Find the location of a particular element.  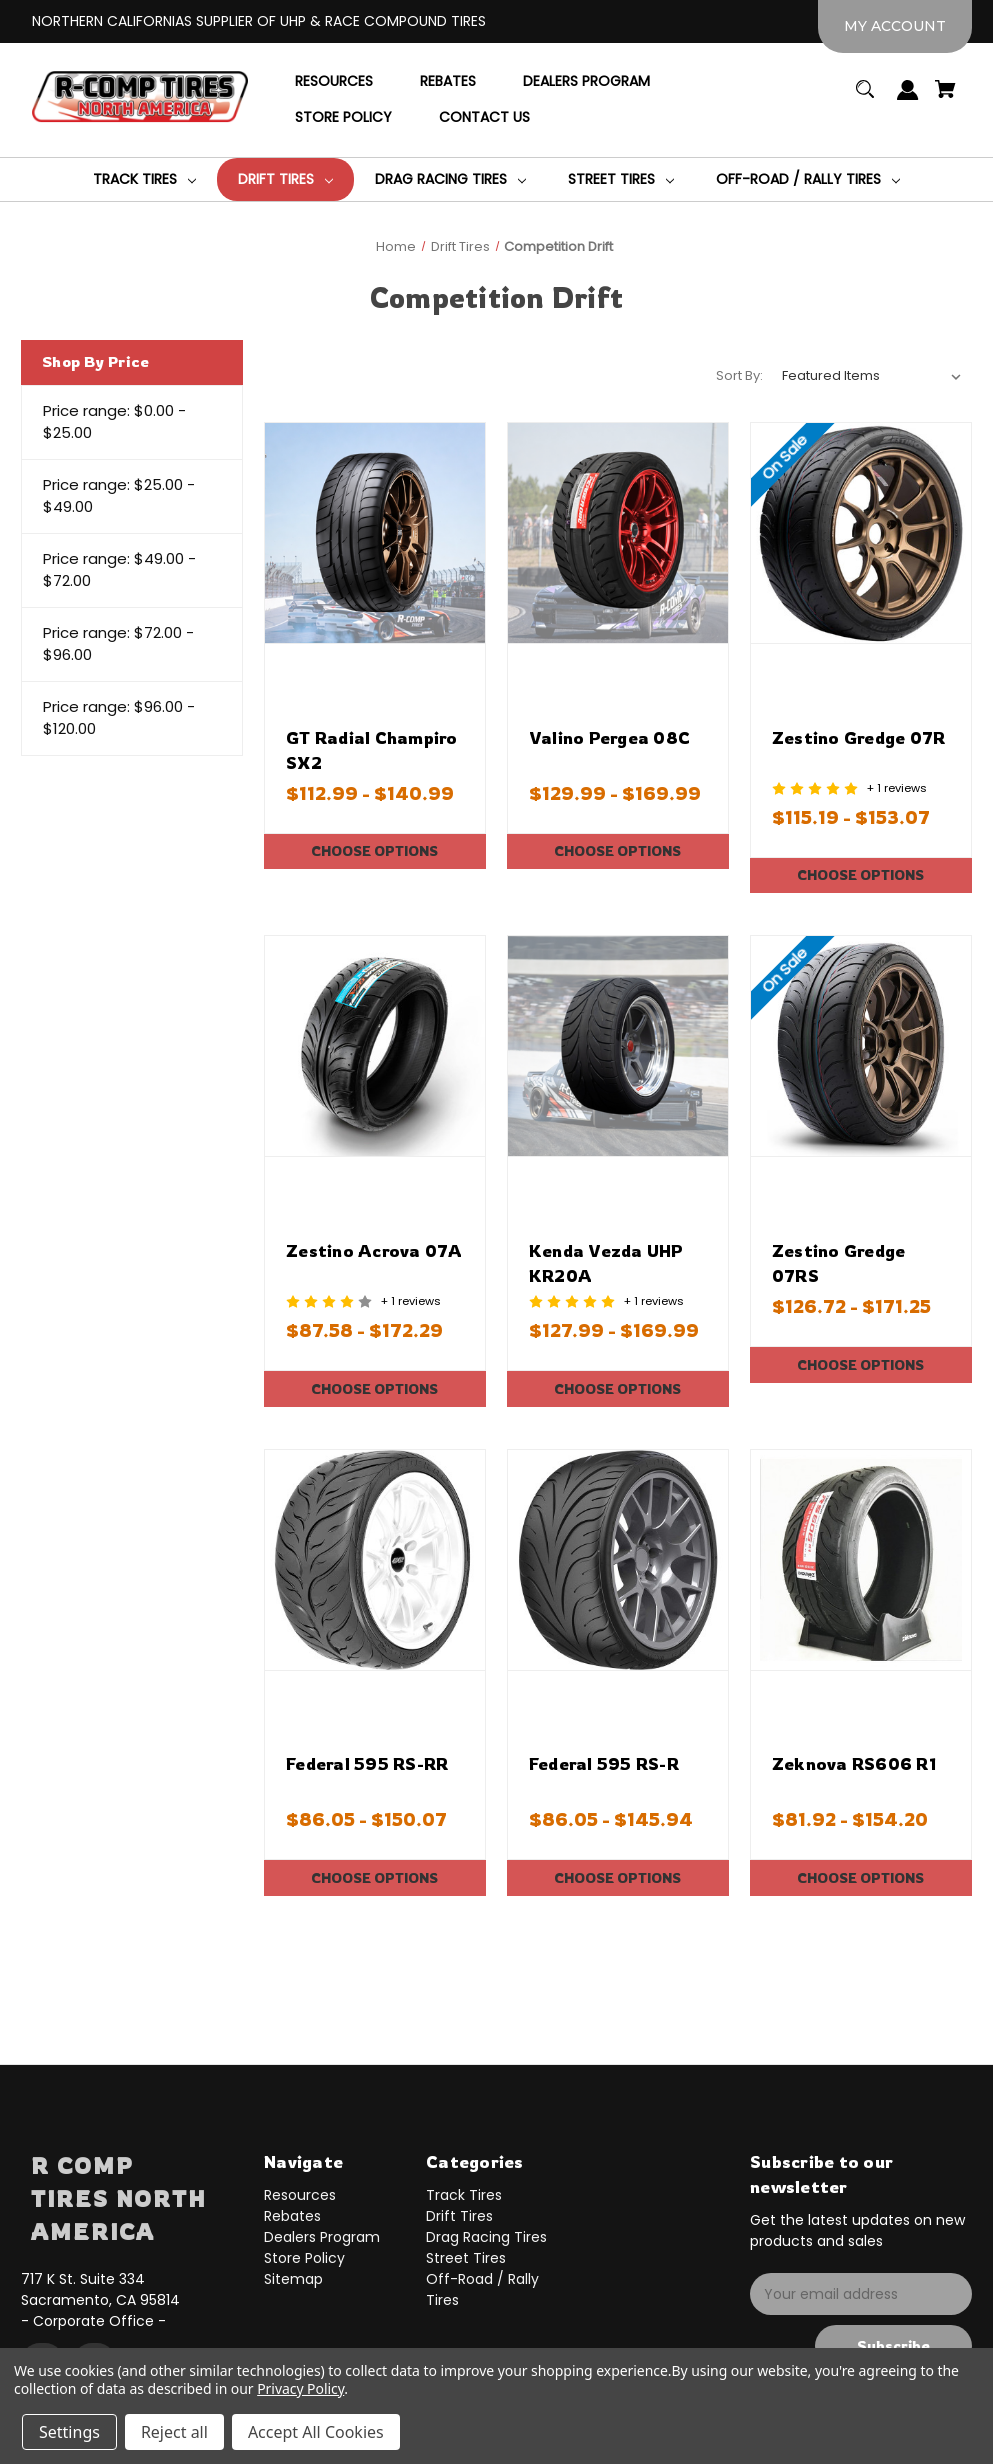

[Cart with 0 items] is located at coordinates (946, 98).